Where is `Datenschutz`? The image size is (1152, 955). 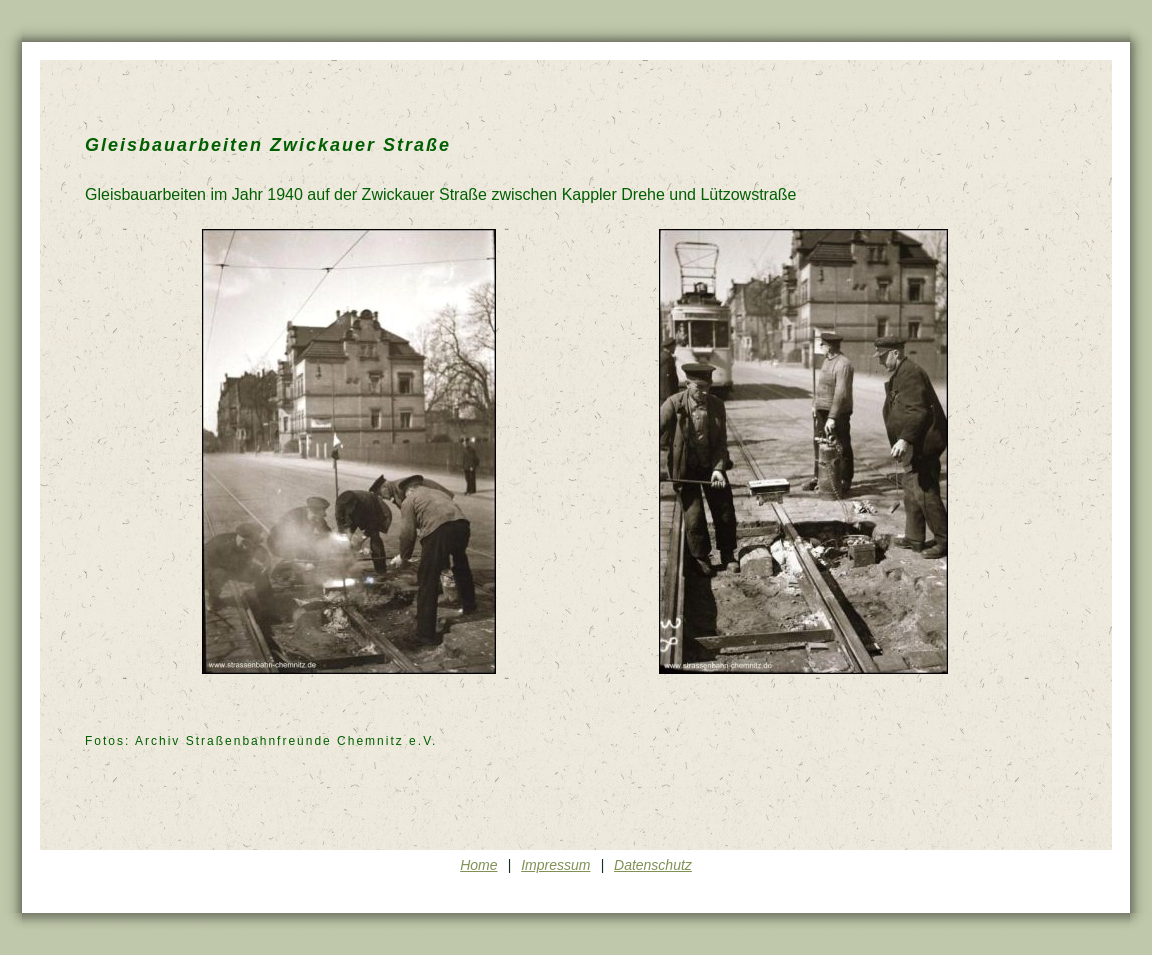 Datenschutz is located at coordinates (653, 865).